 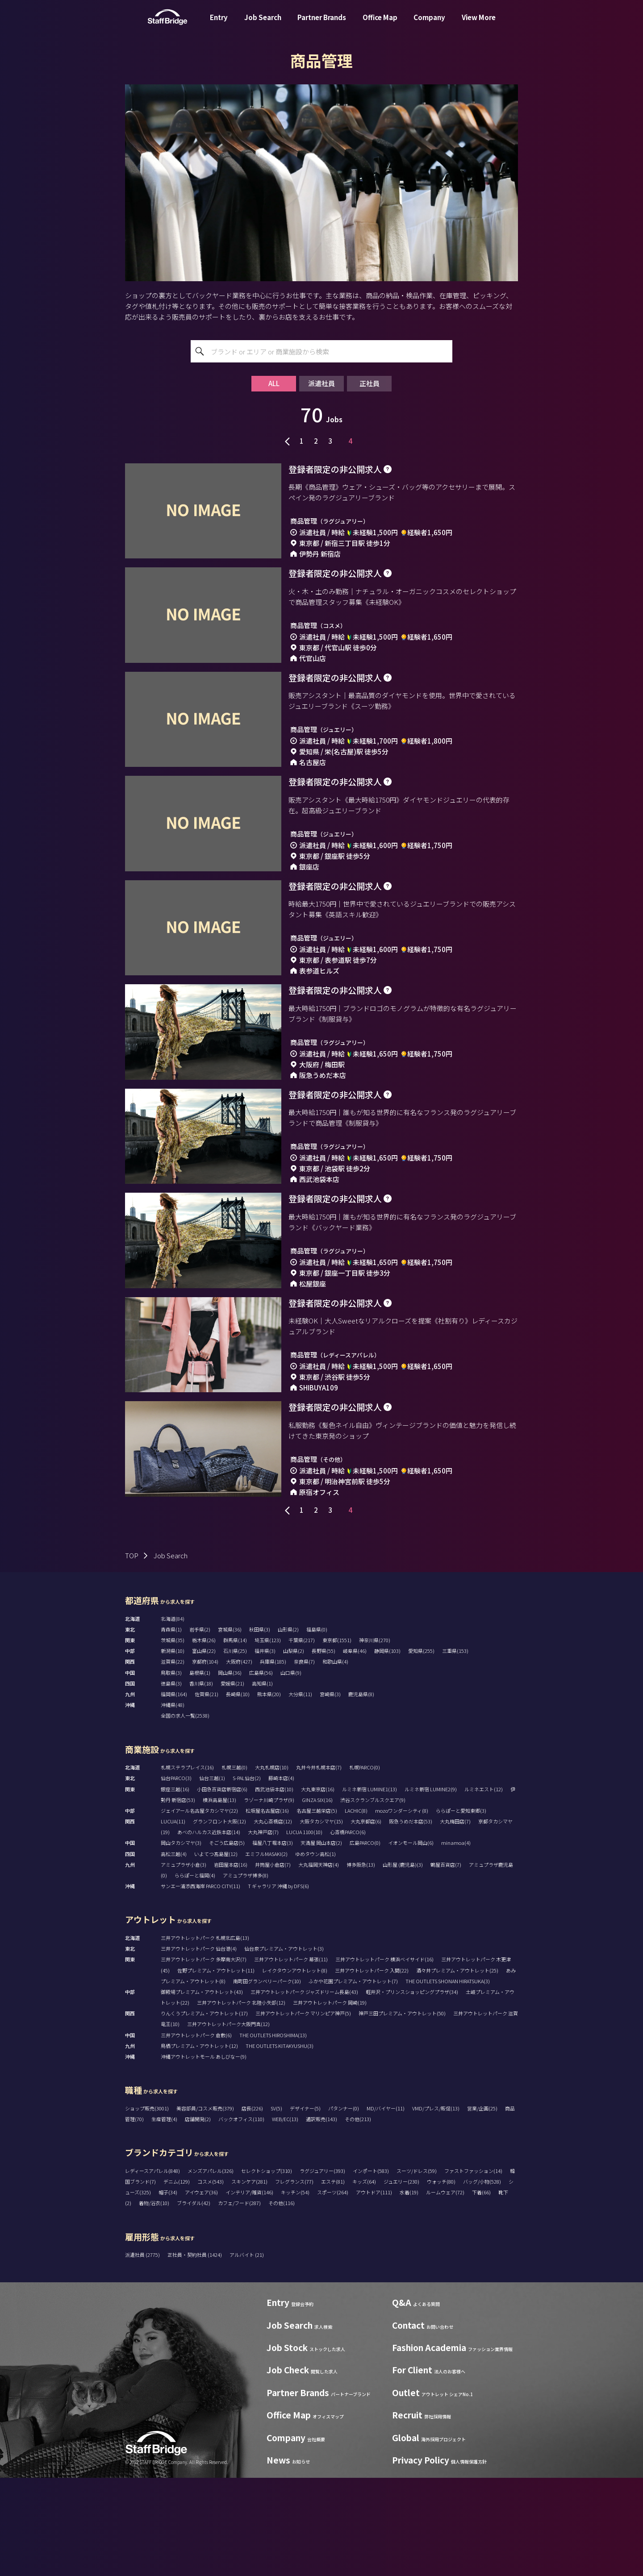 I want to click on 仙台泉プレミアム・アウトレット(3), so click(x=284, y=2046).